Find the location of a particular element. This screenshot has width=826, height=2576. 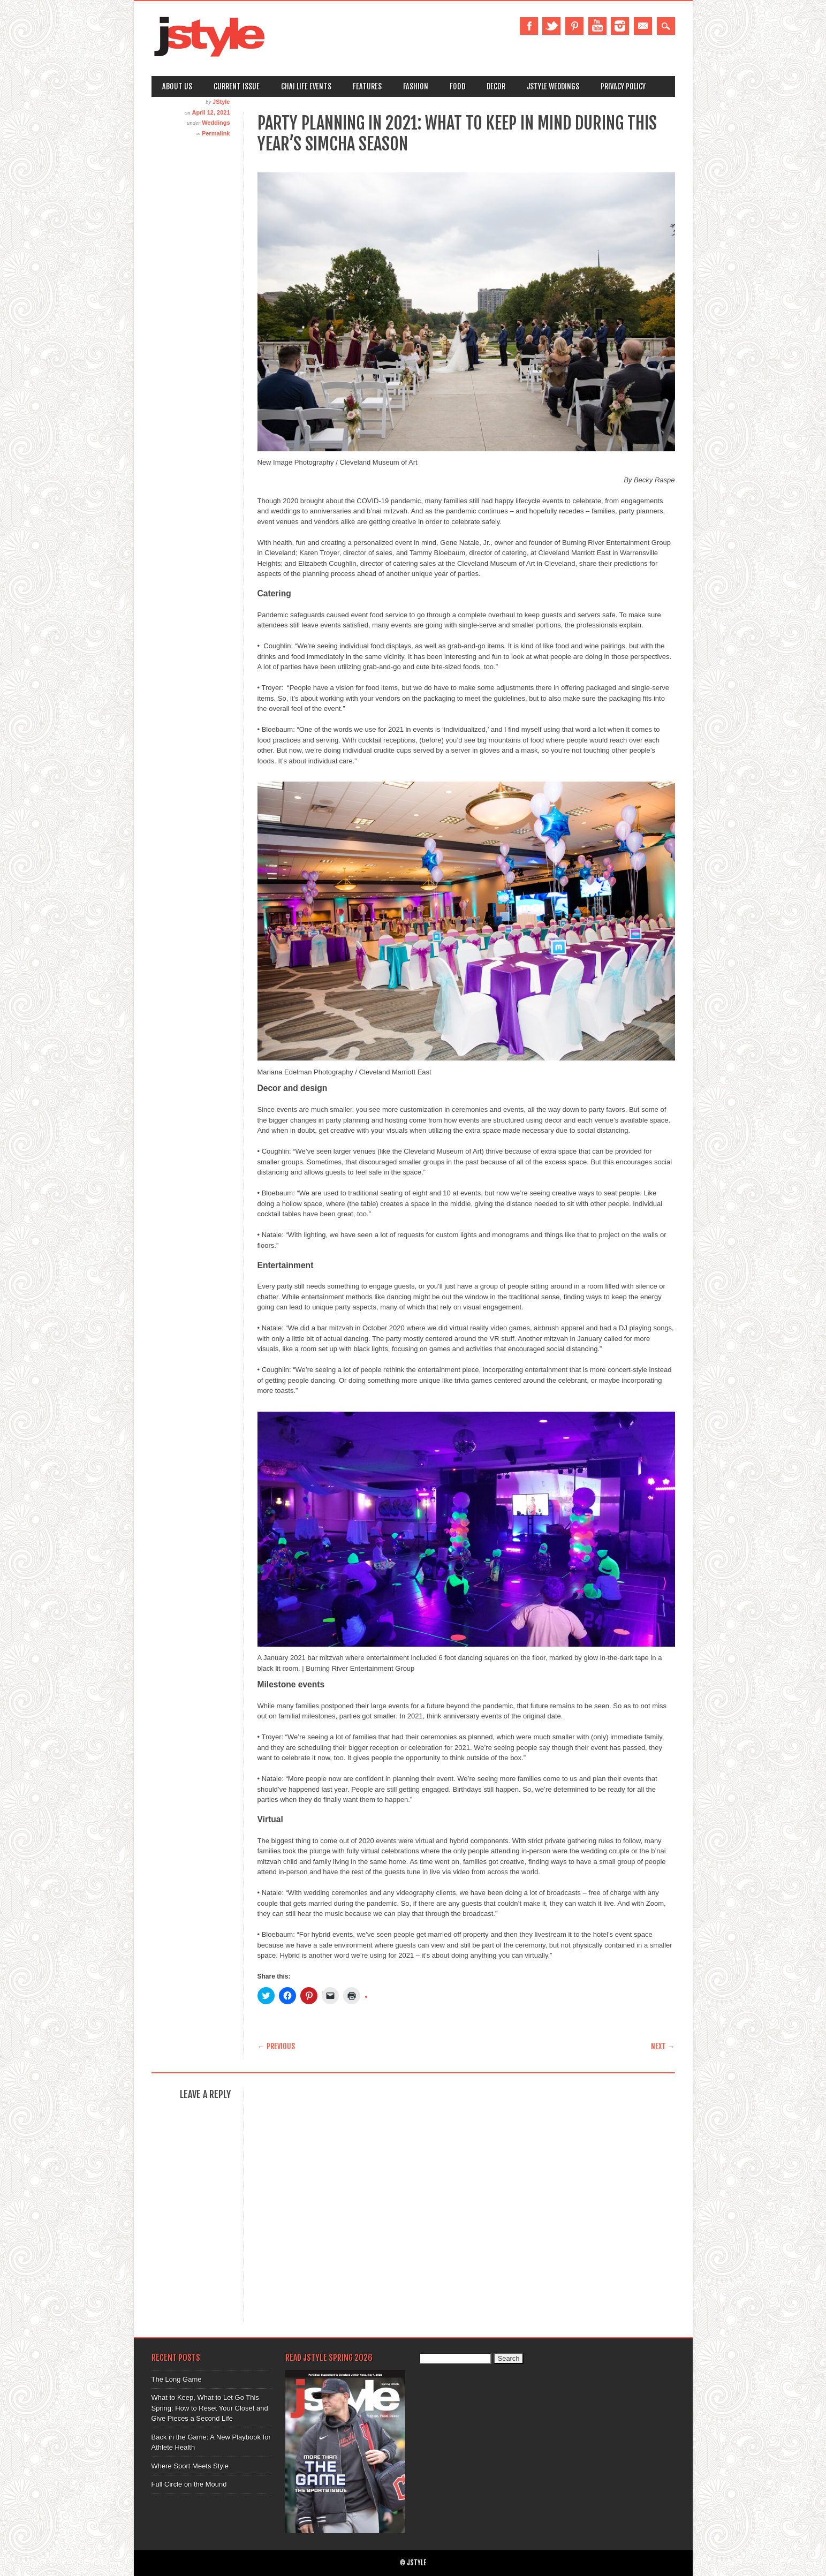

Pinterest is located at coordinates (574, 26).